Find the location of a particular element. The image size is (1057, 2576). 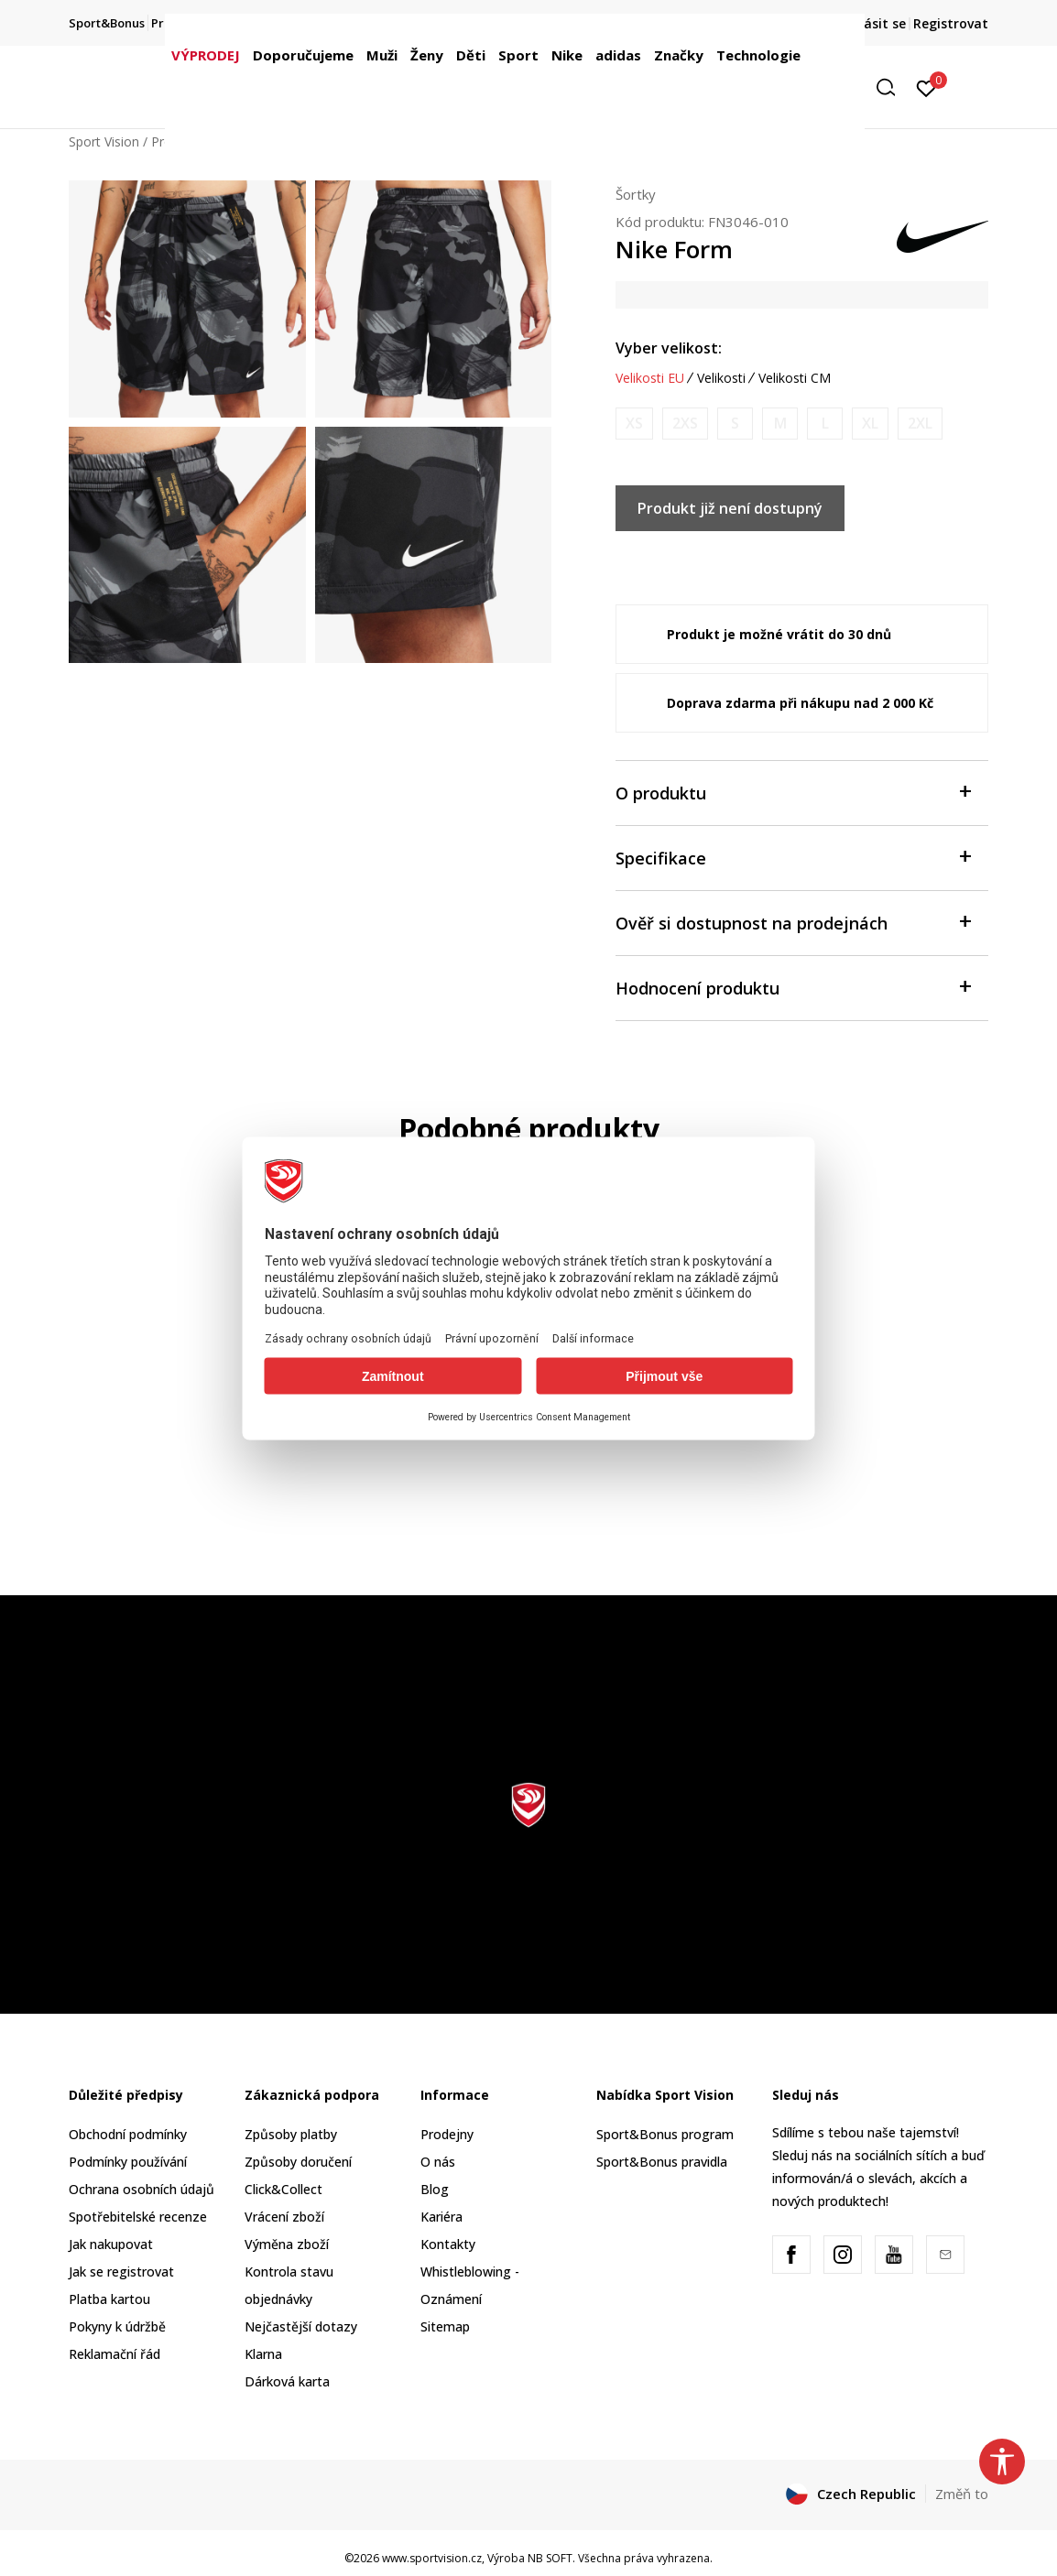

Jak nakupovat is located at coordinates (111, 2244).